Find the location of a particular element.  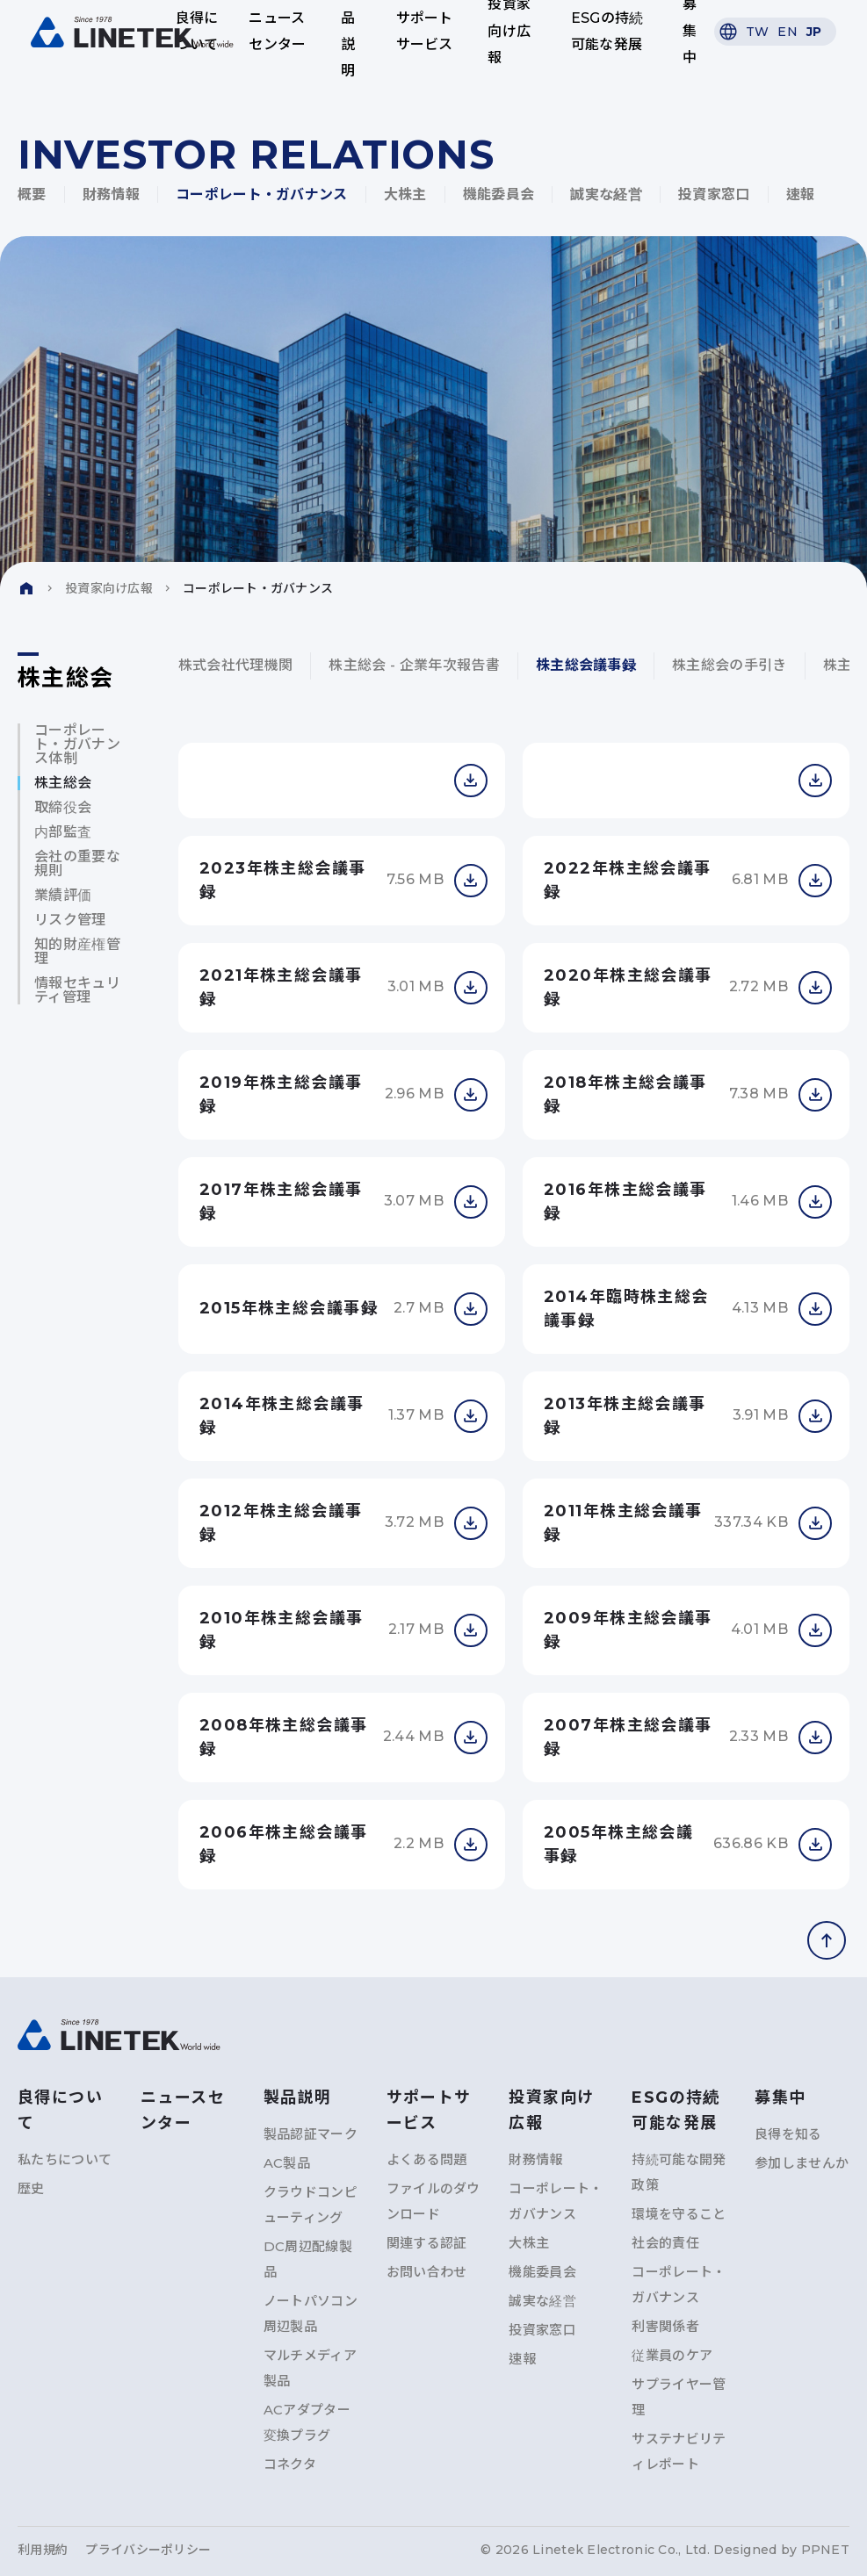

持続可能な開発政策 is located at coordinates (679, 2172).